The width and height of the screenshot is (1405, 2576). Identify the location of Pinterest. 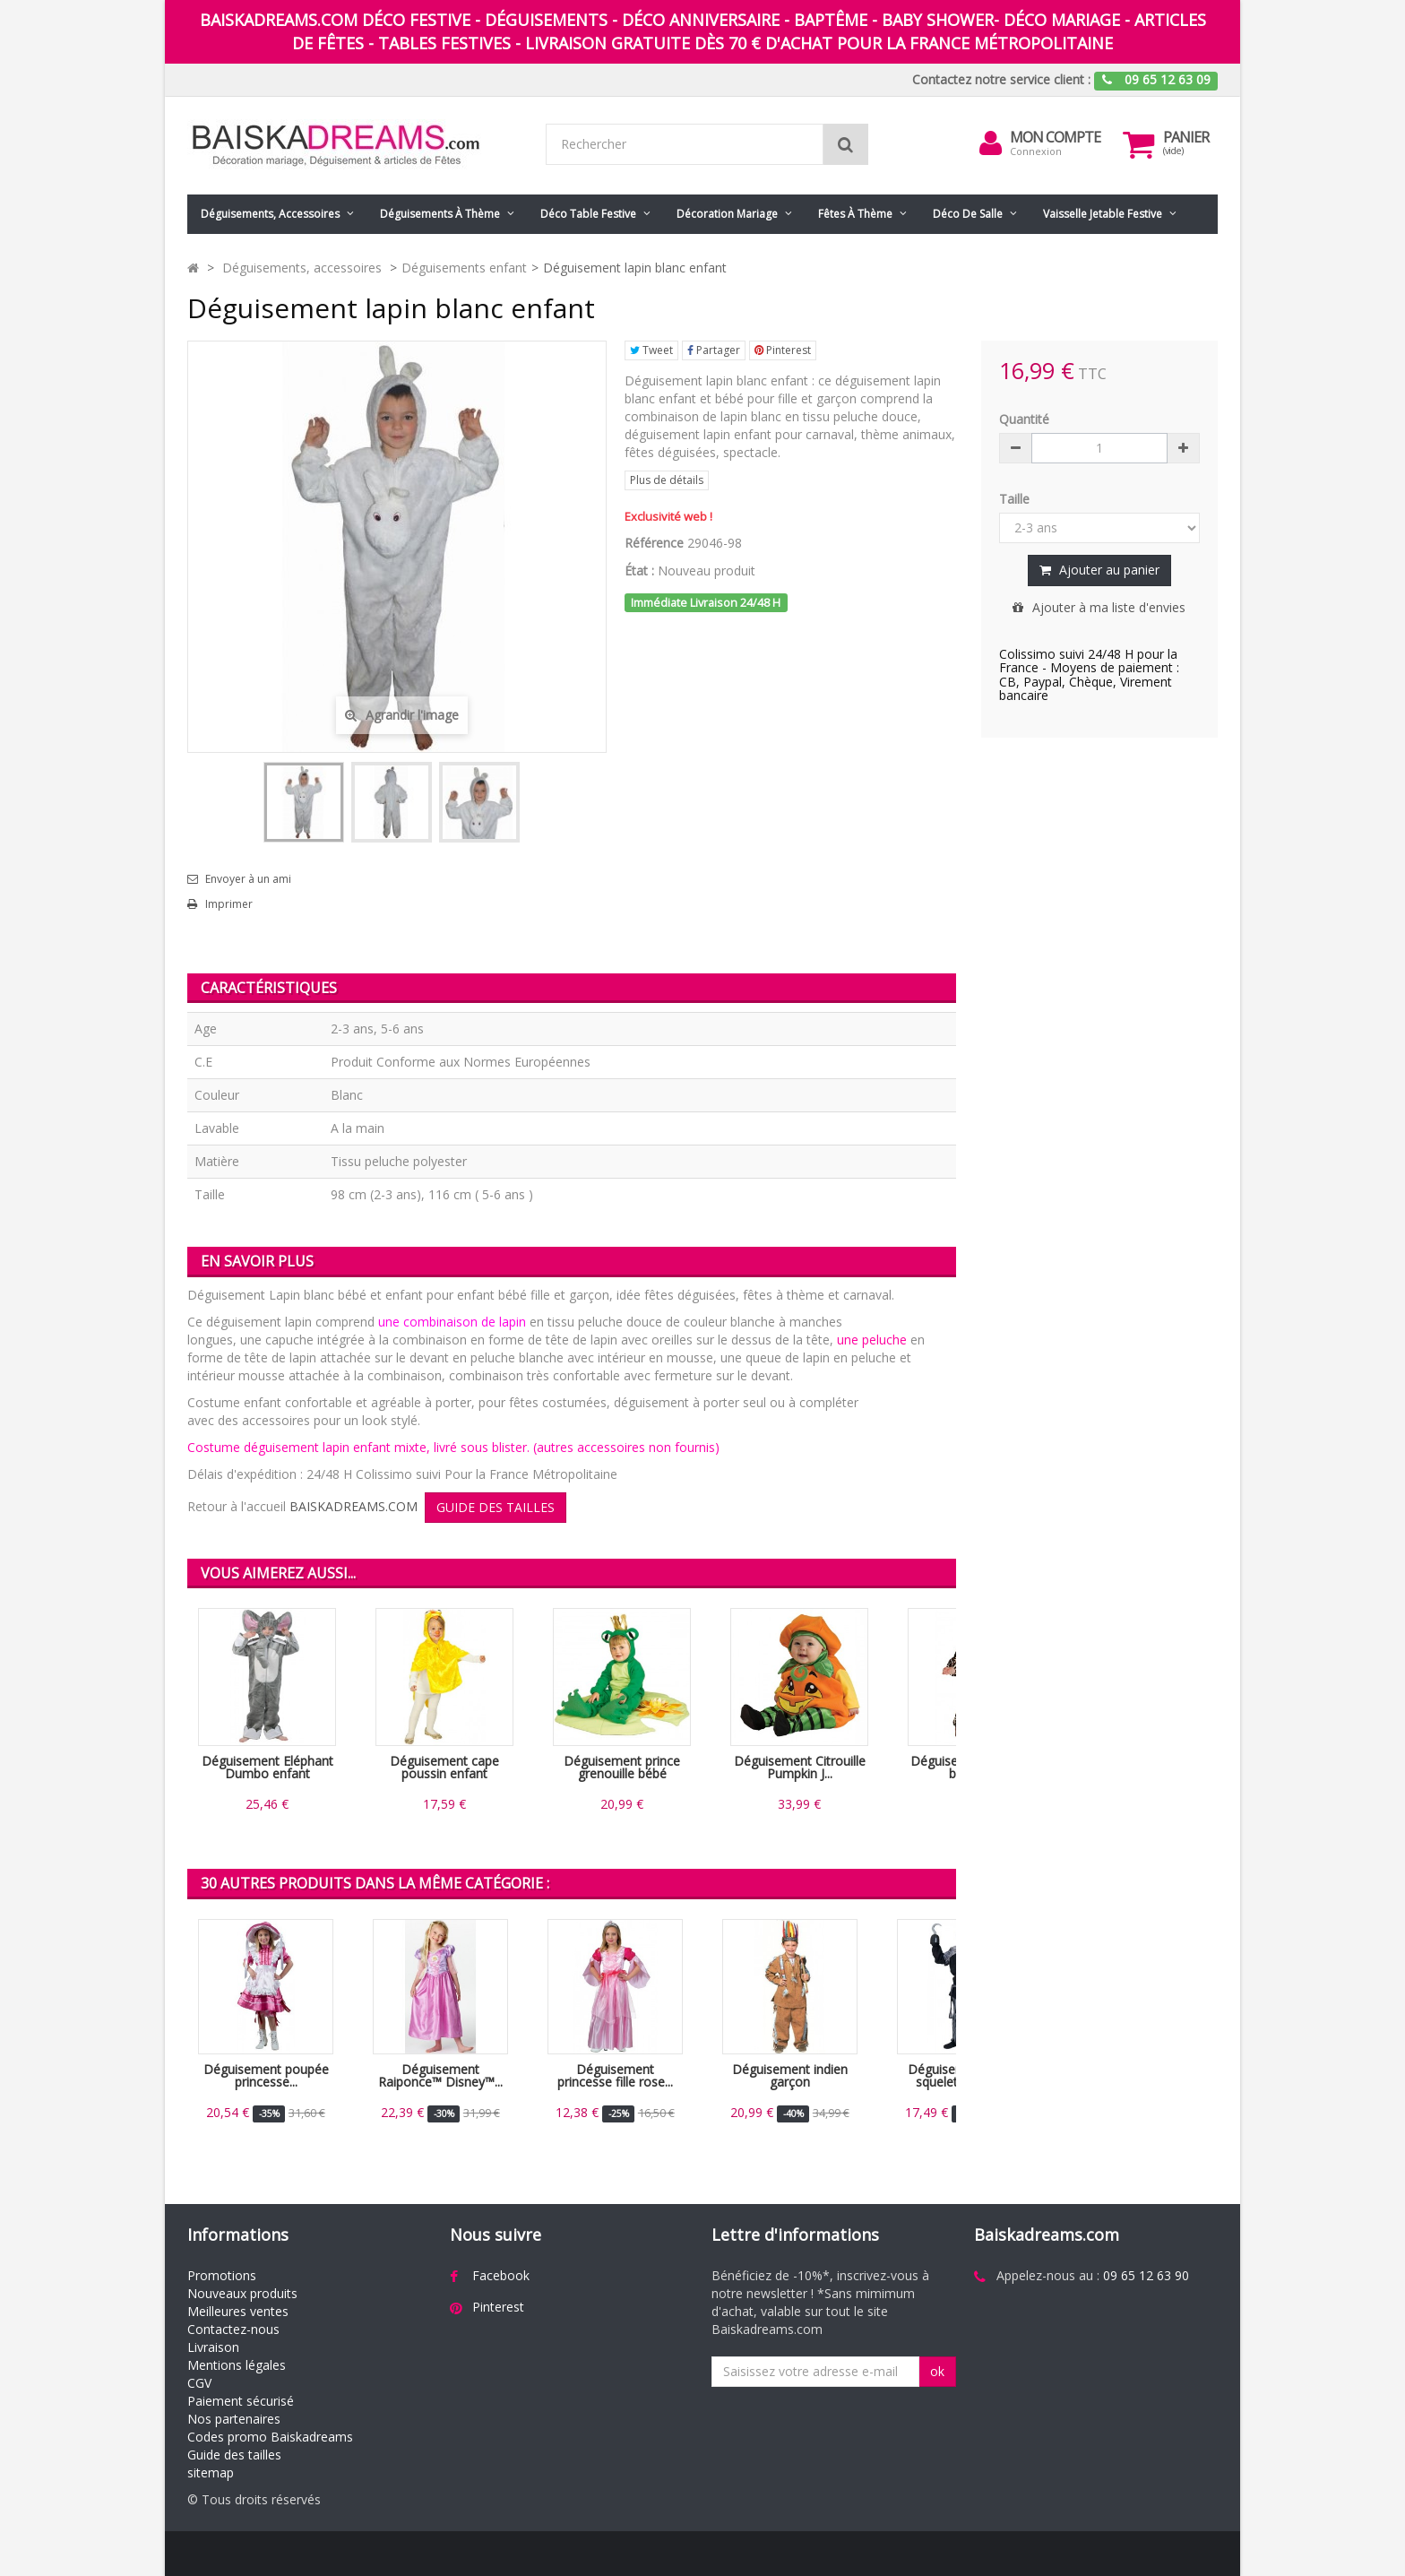
(782, 350).